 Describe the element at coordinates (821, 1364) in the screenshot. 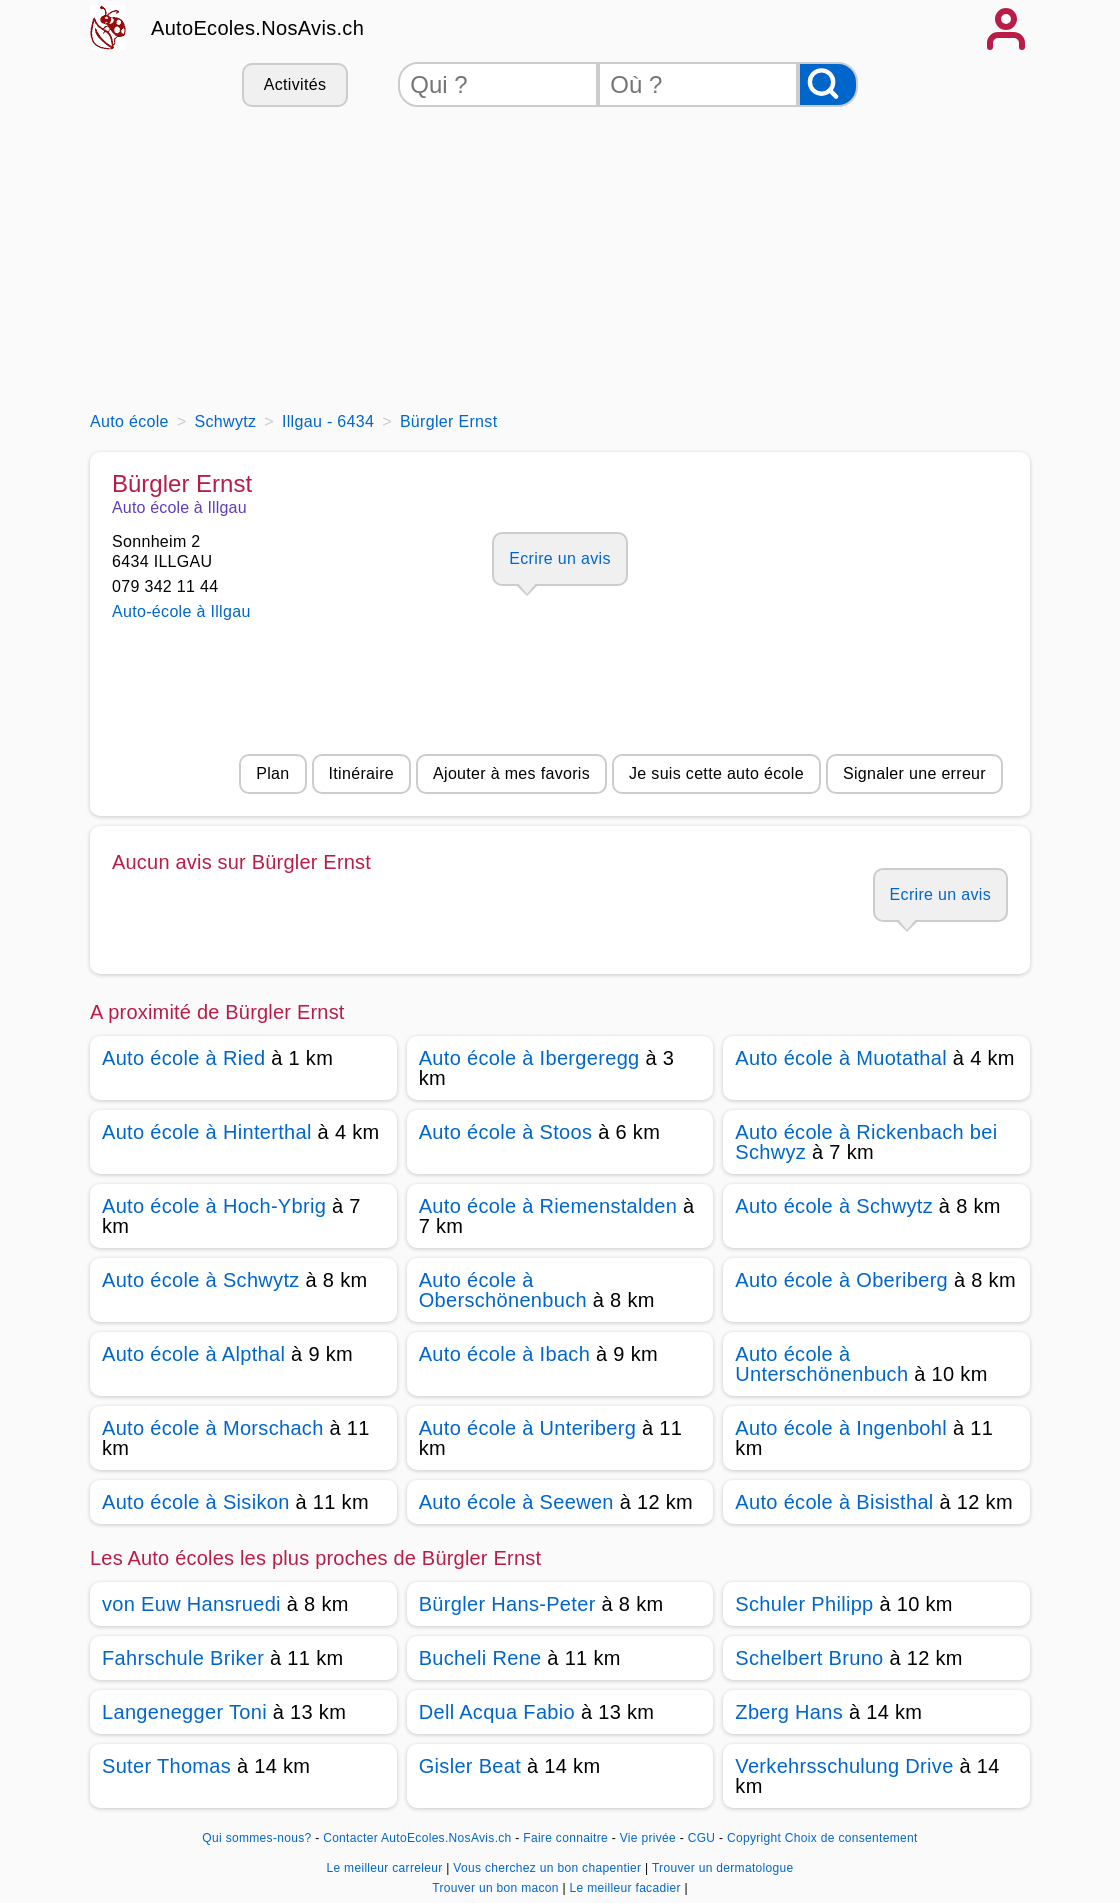

I see `Auto école à Unterschönenbuch` at that location.